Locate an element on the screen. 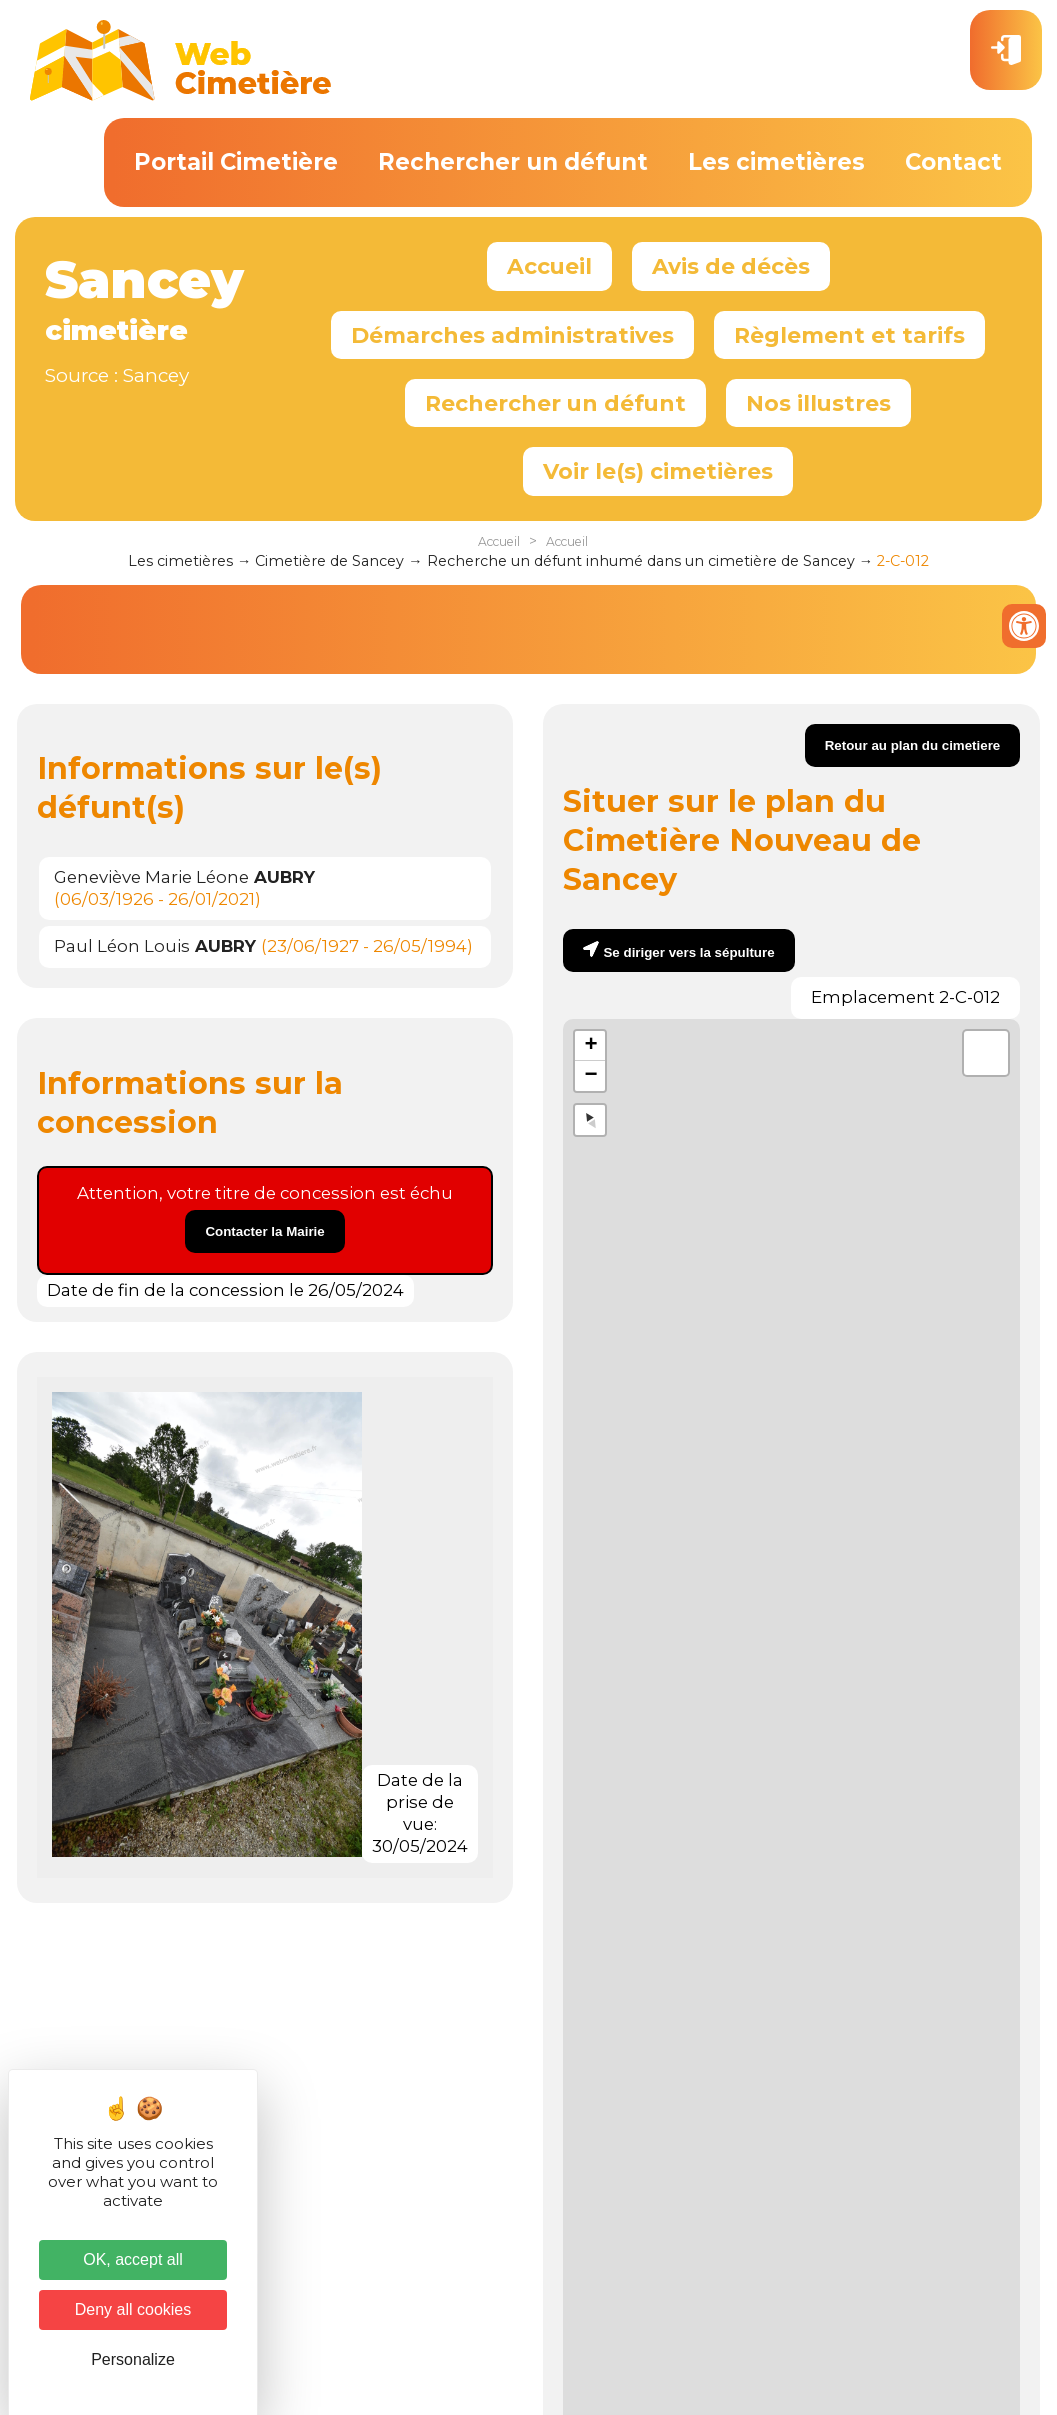  Geneviève Marie Léone is located at coordinates (184, 877).